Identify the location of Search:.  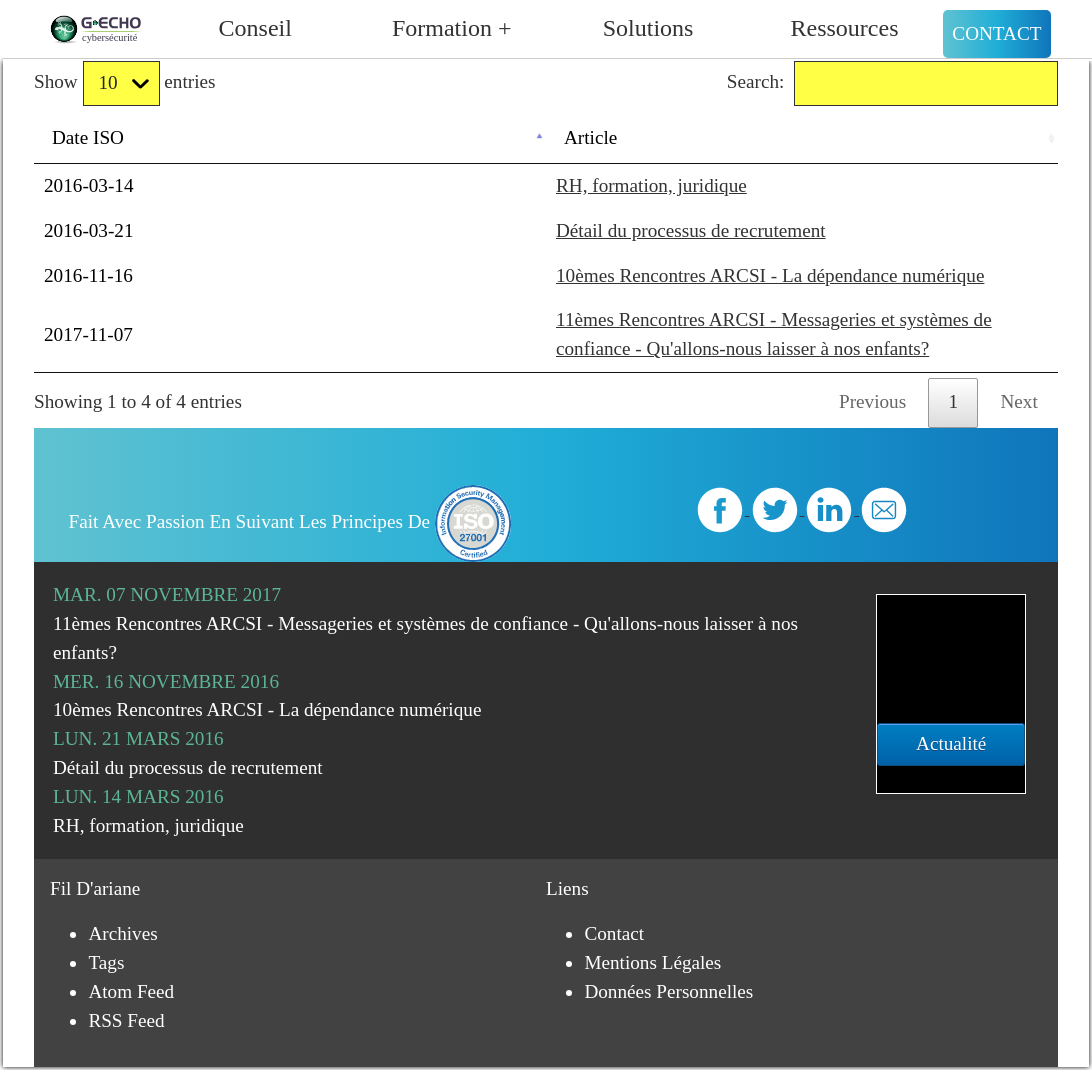
(892, 83).